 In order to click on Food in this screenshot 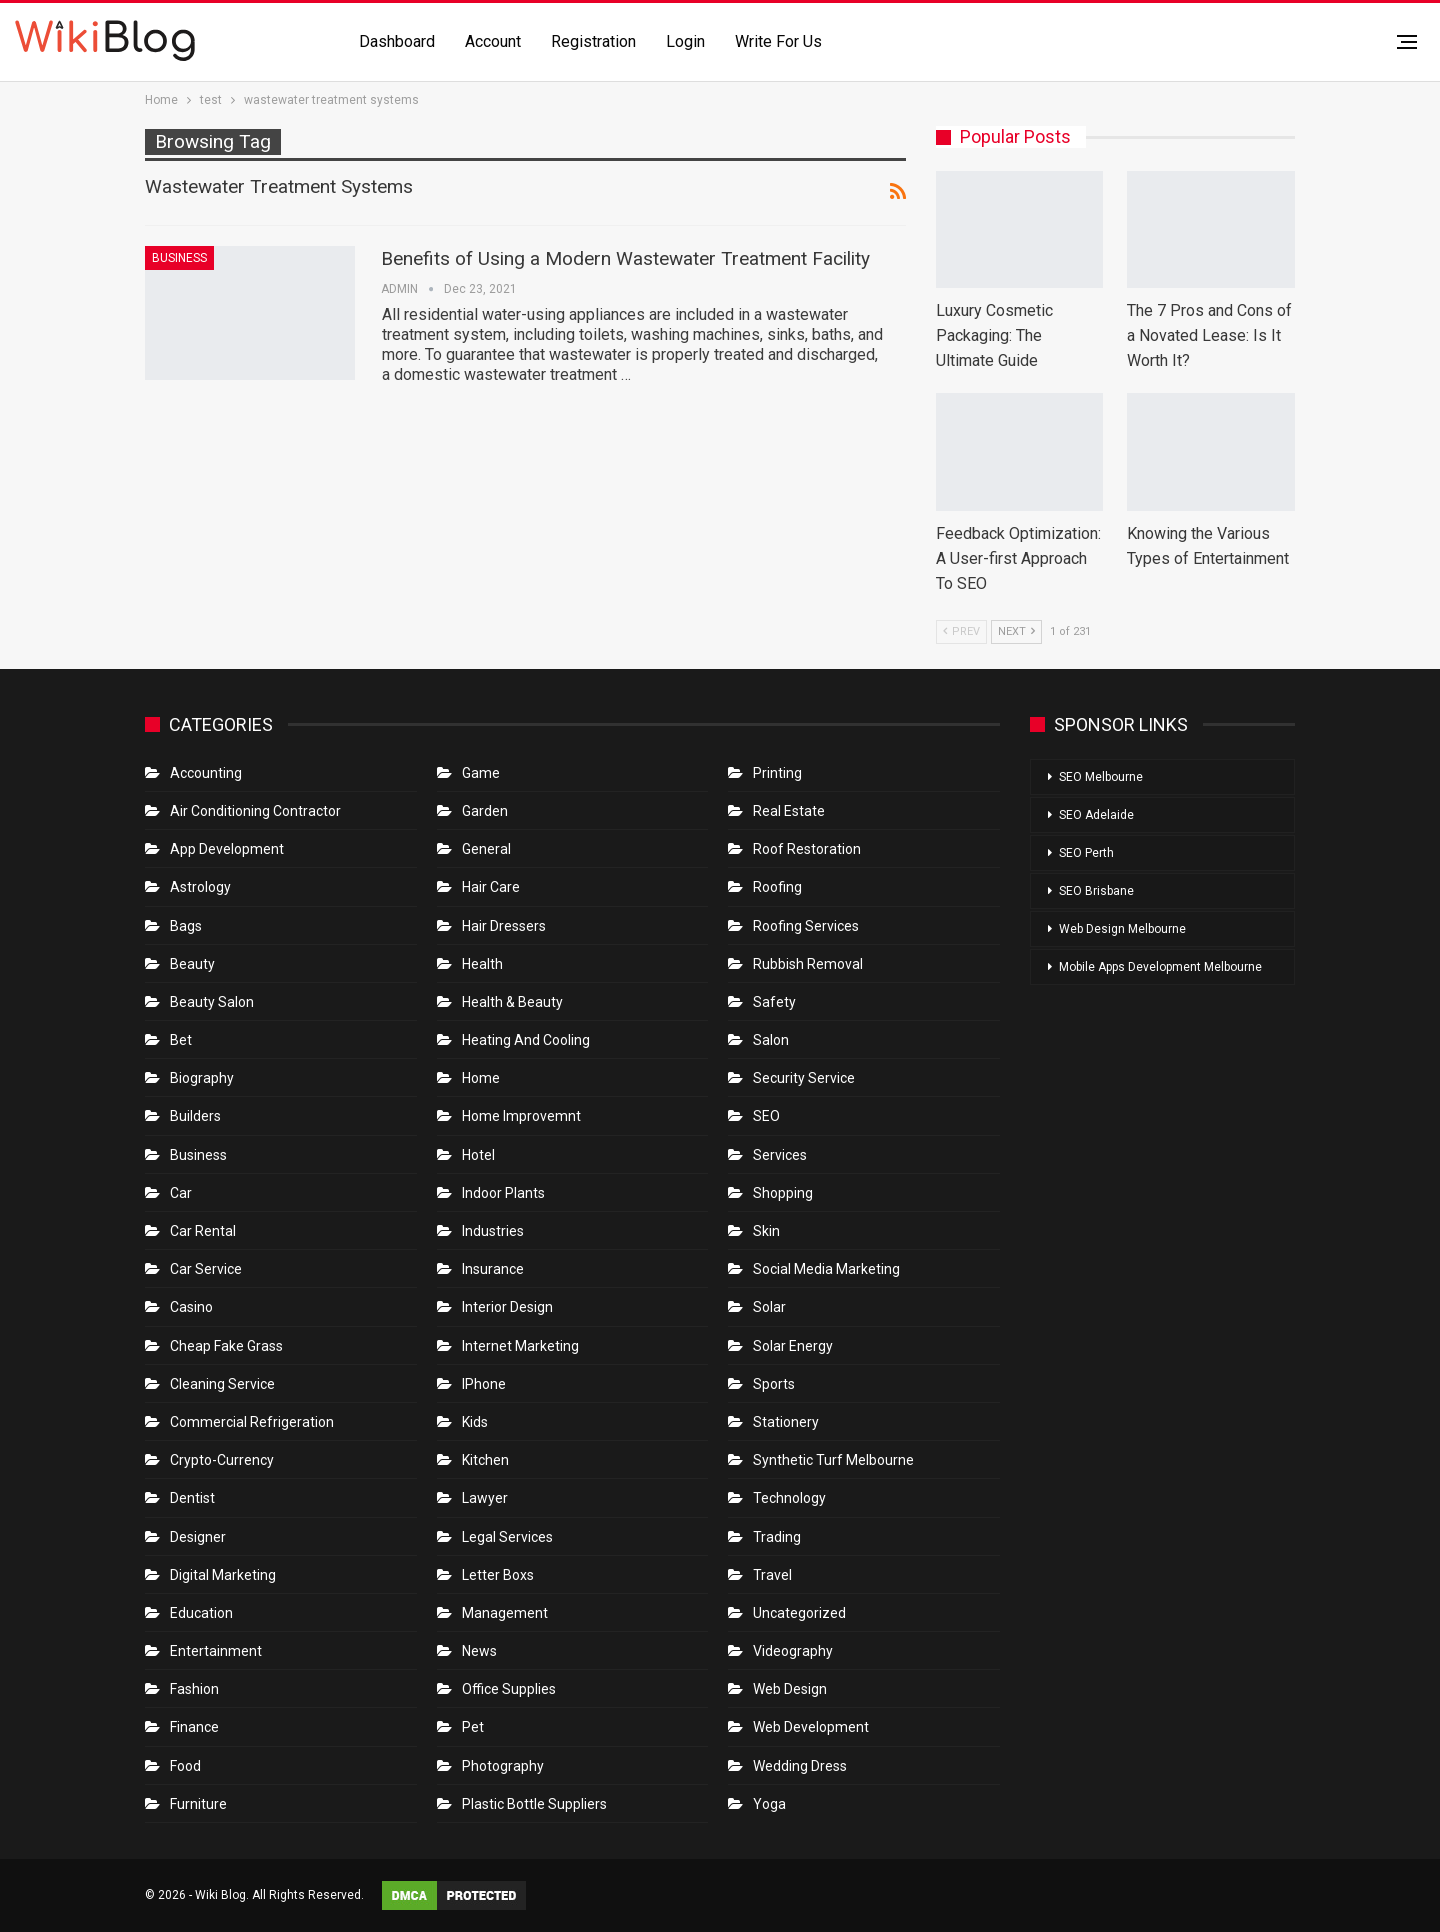, I will do `click(185, 1766)`.